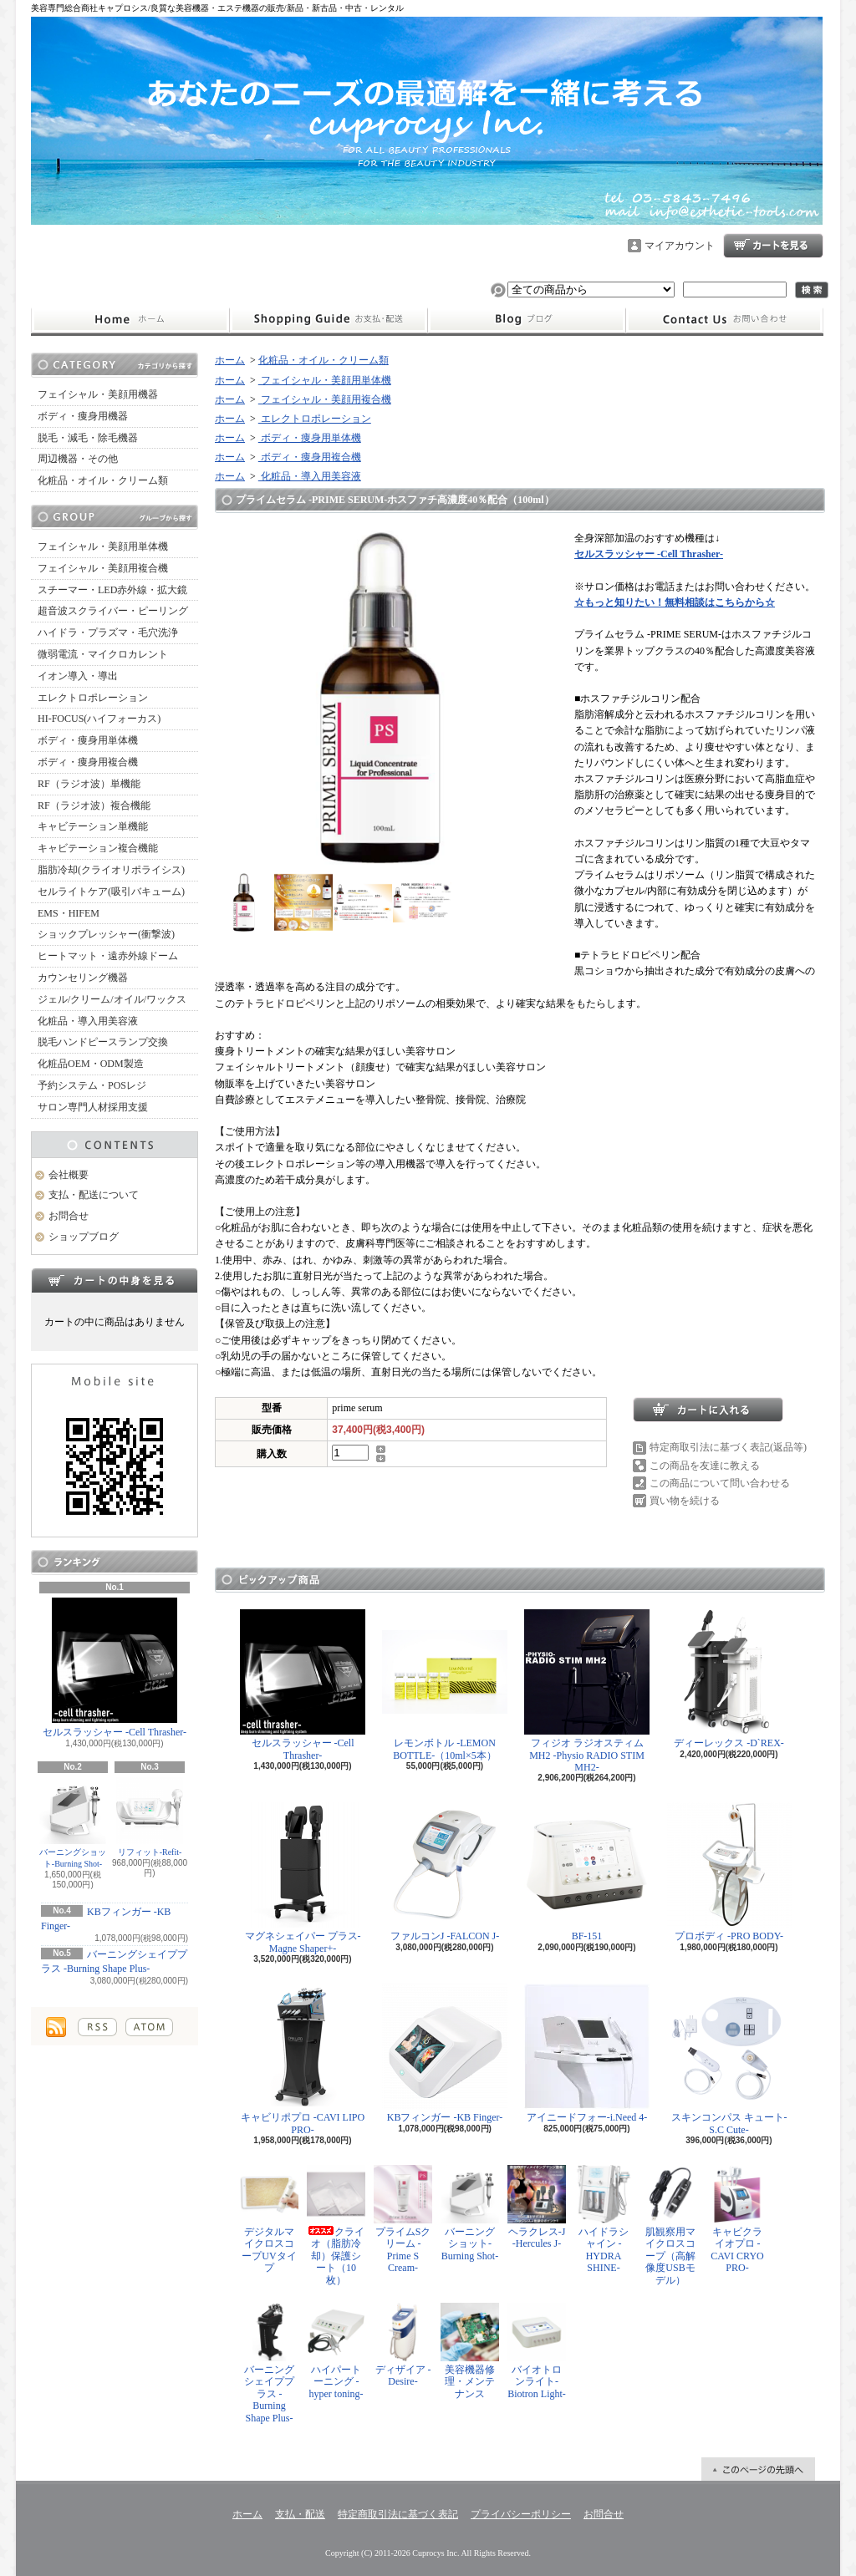 This screenshot has width=856, height=2576. I want to click on 脱毛・減毛・除毛機器, so click(88, 438).